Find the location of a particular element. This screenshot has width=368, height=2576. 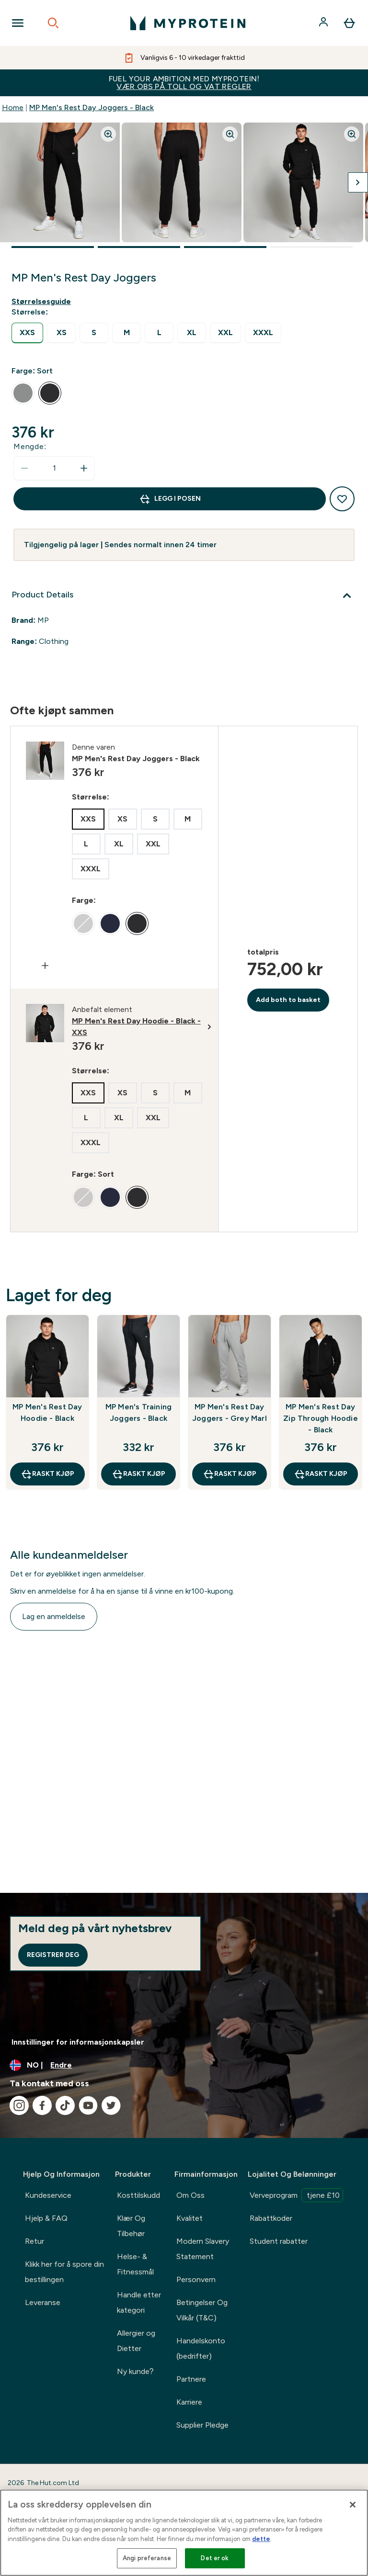

Helse- & Fitnessmål is located at coordinates (135, 2264).